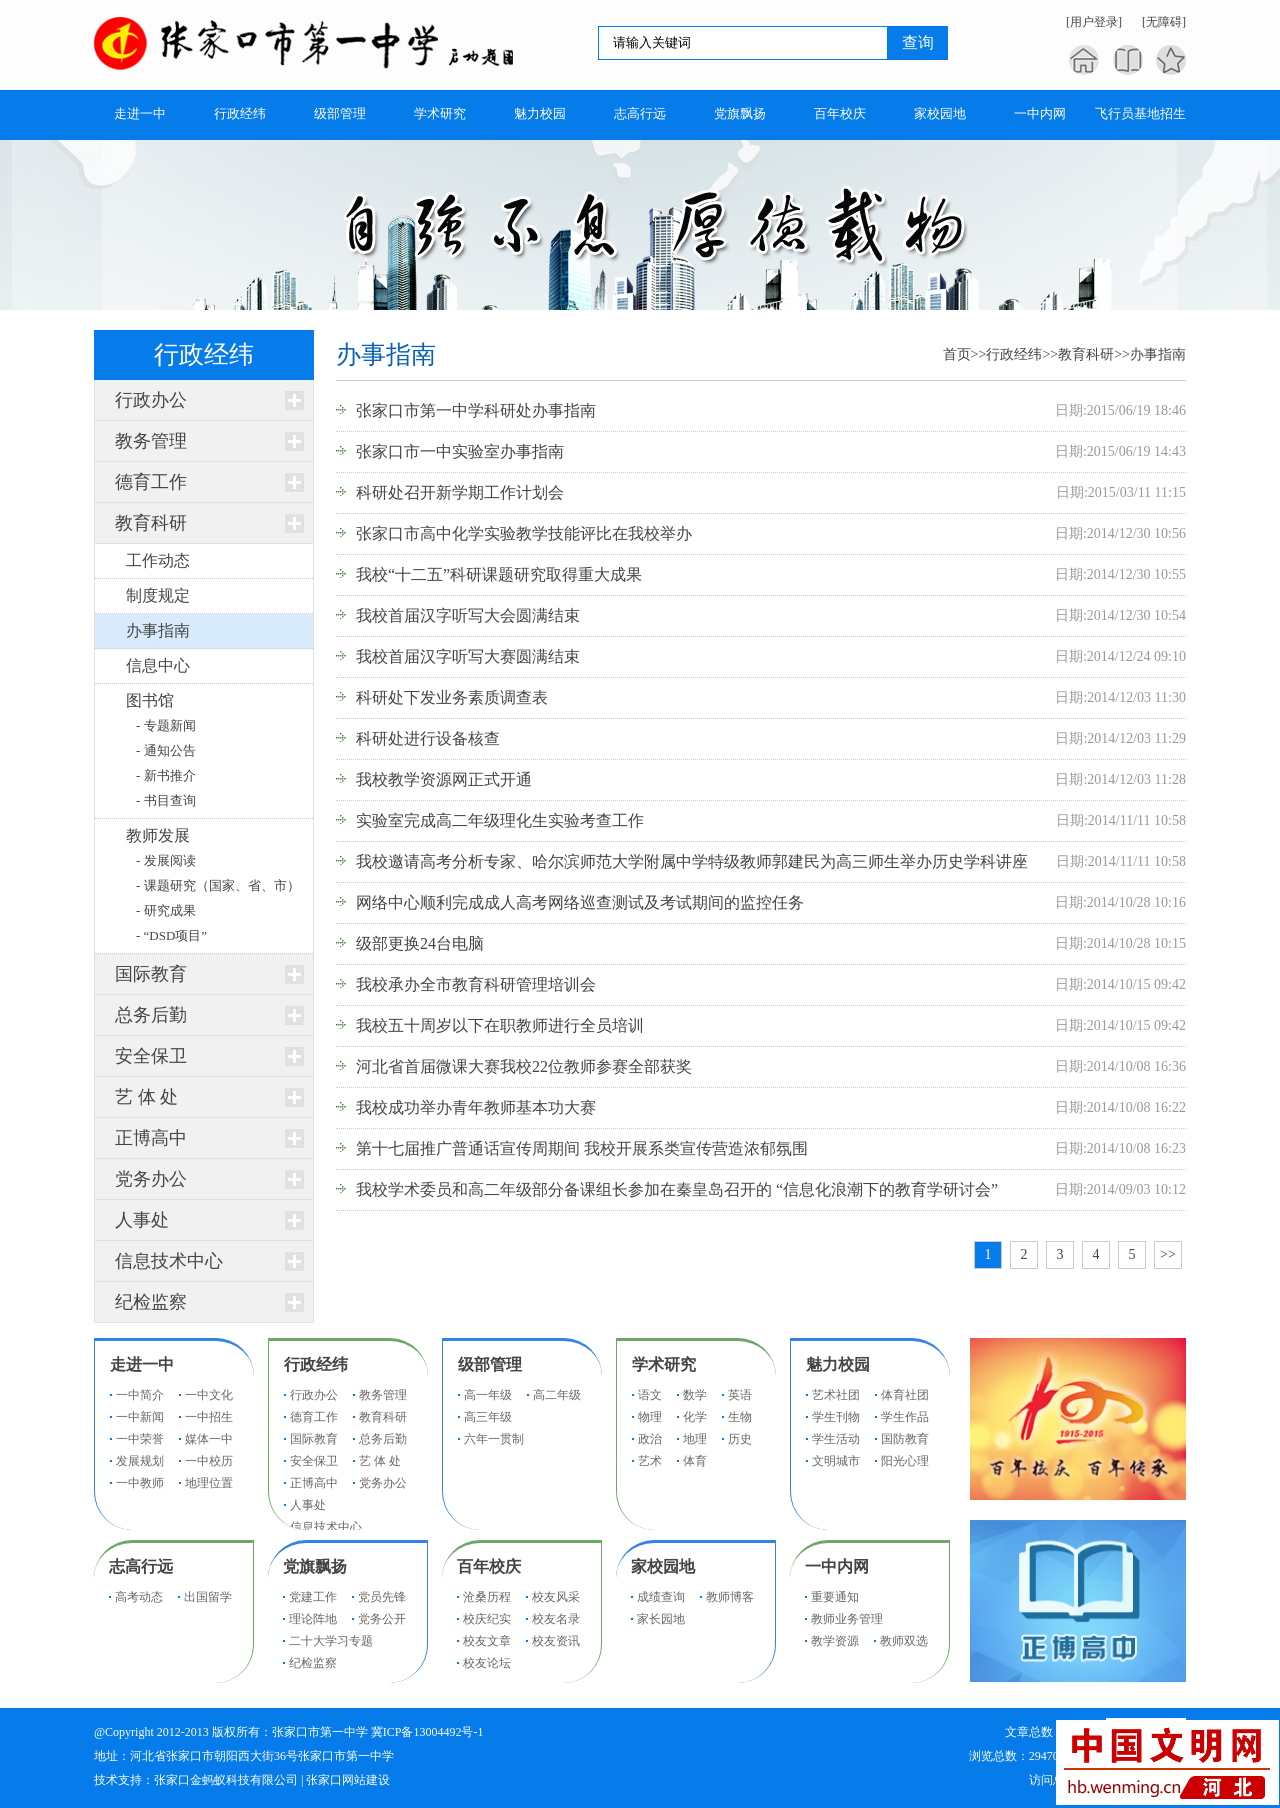  What do you see at coordinates (582, 1148) in the screenshot?
I see `第十七届推广普通话宣传周期间 我校开展系类宣传营造浓郁氛围` at bounding box center [582, 1148].